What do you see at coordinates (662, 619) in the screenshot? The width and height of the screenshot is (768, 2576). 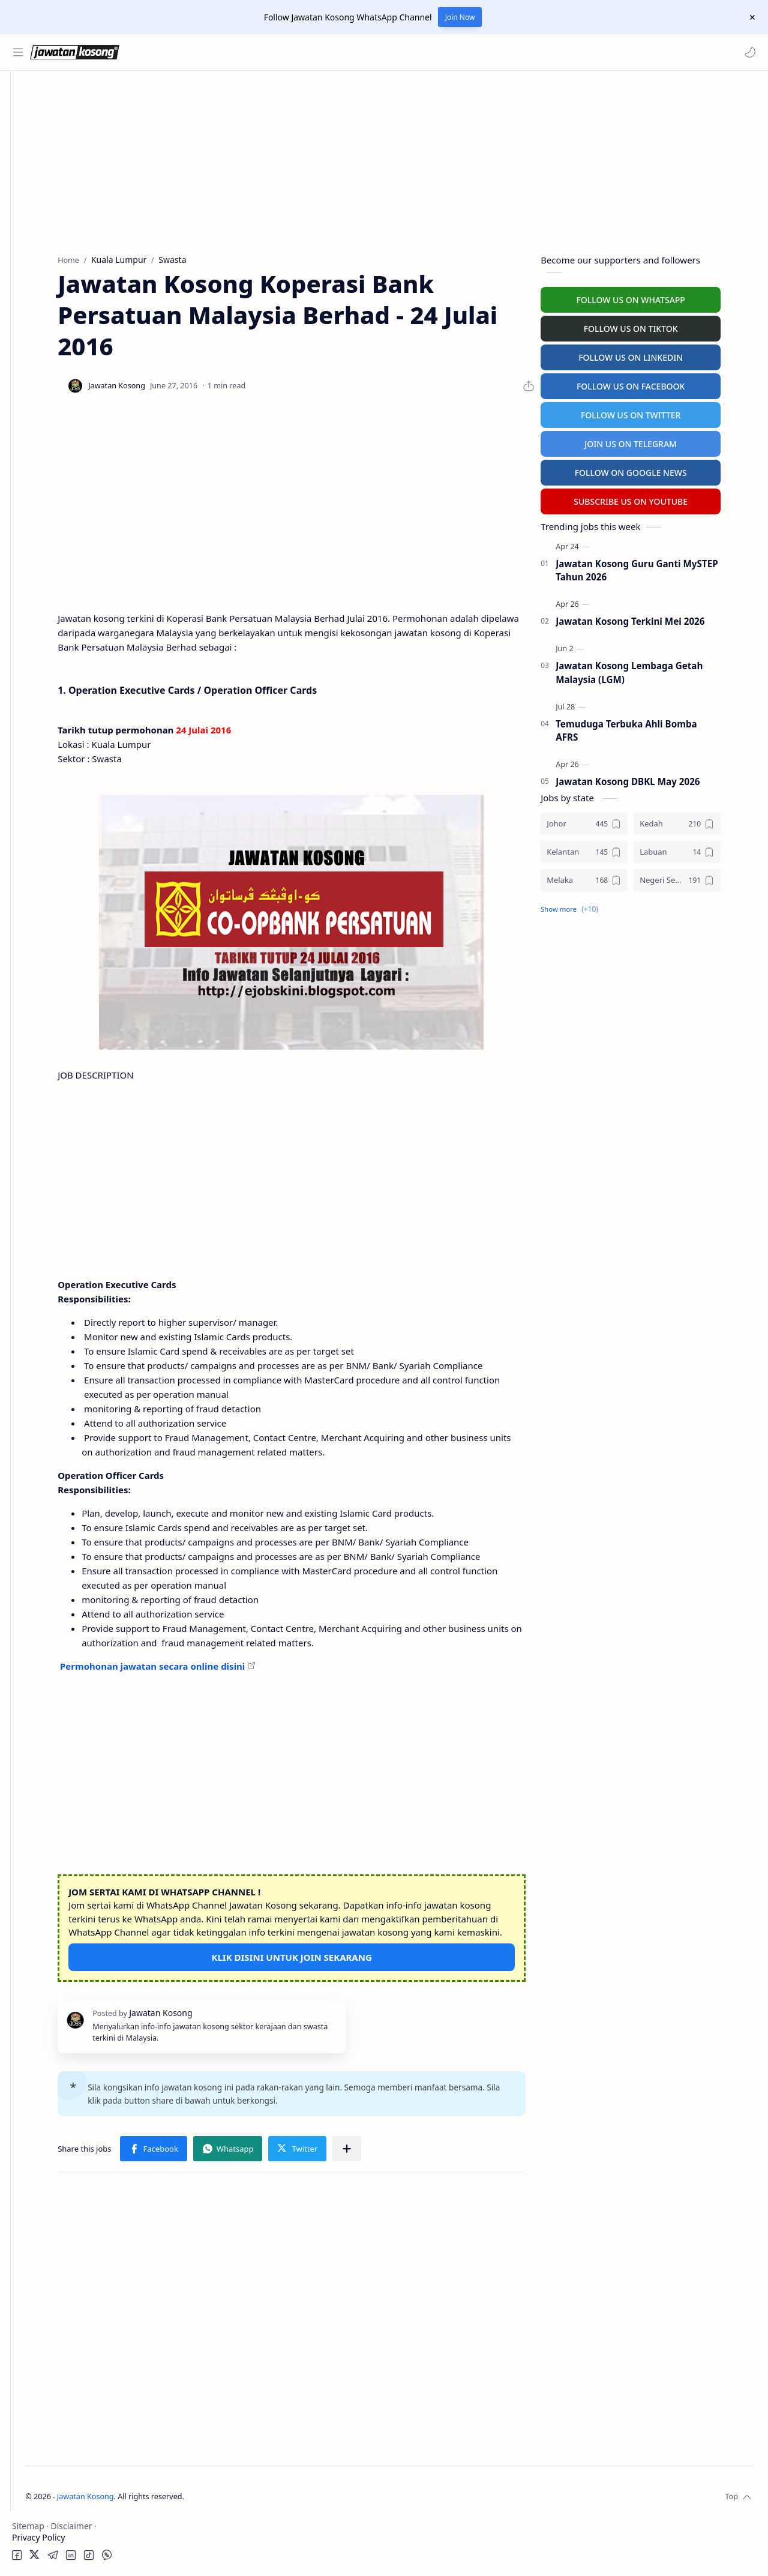 I see `Jawatan Kosong Terkini Mei 2026` at bounding box center [662, 619].